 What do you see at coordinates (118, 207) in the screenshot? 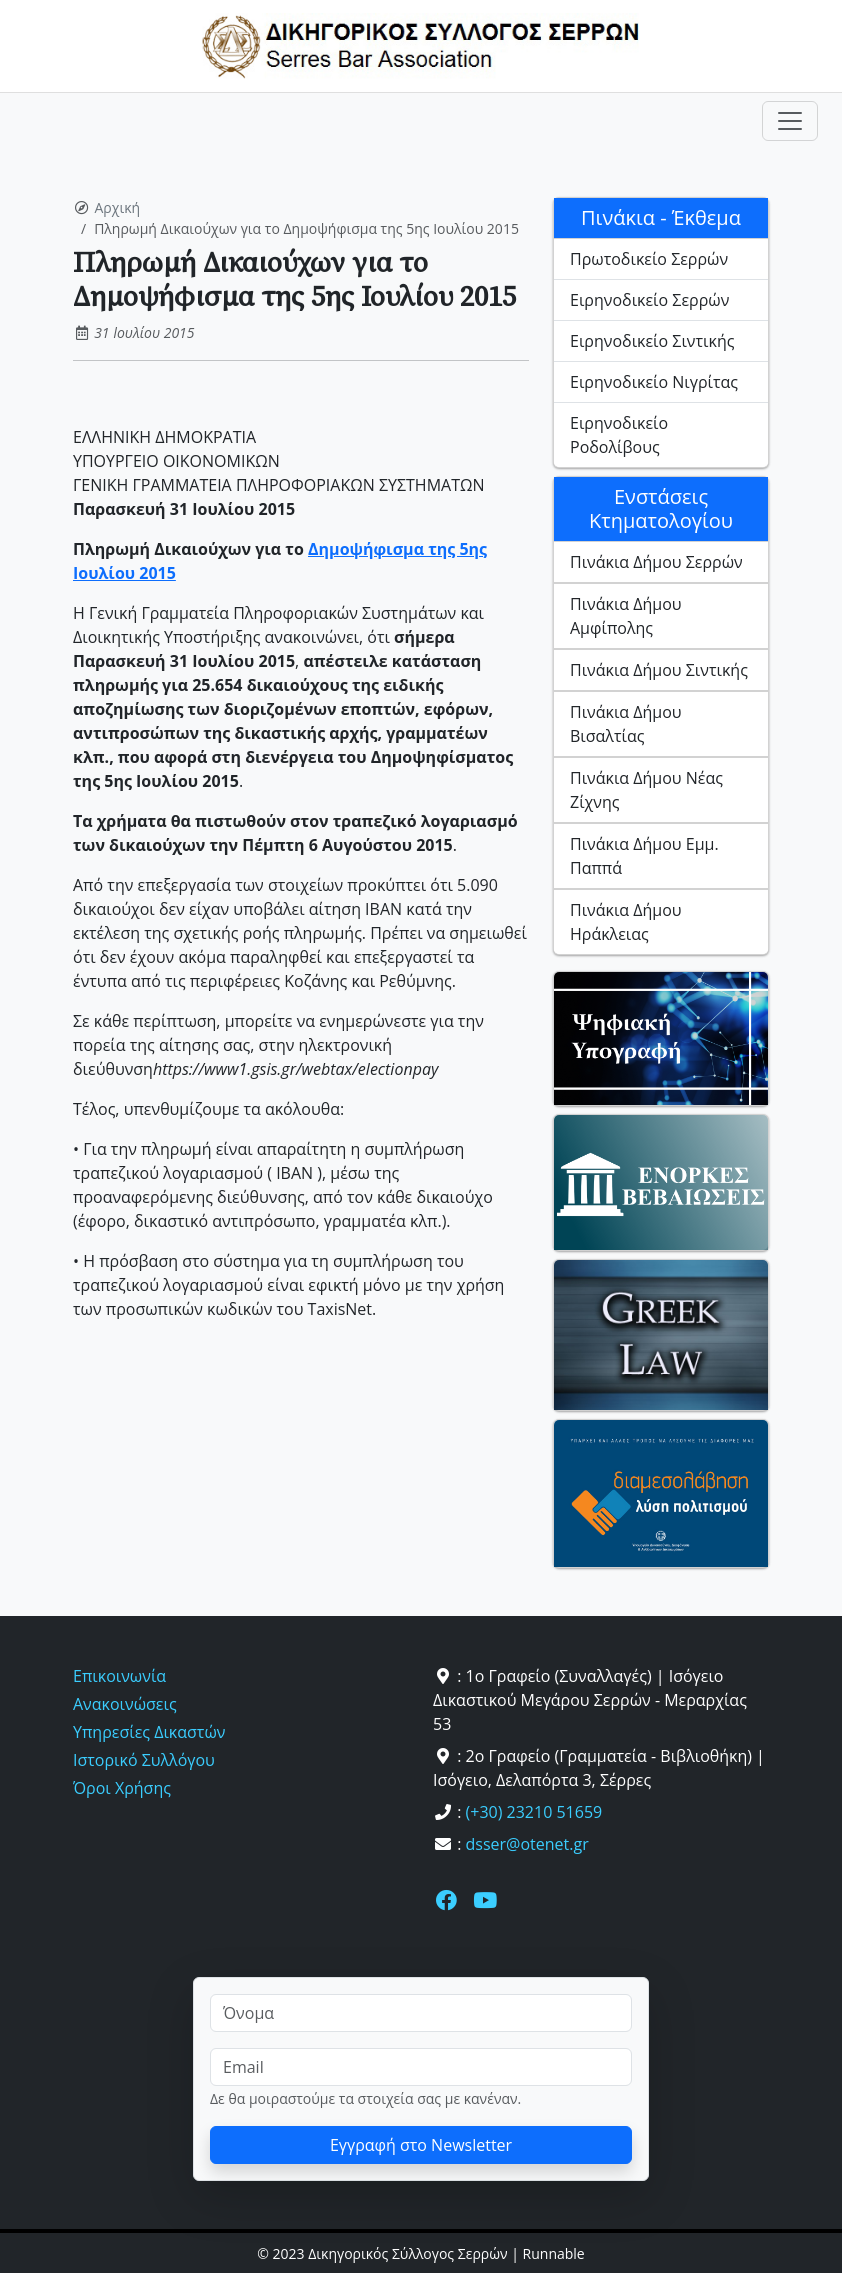
I see `Αρχική` at bounding box center [118, 207].